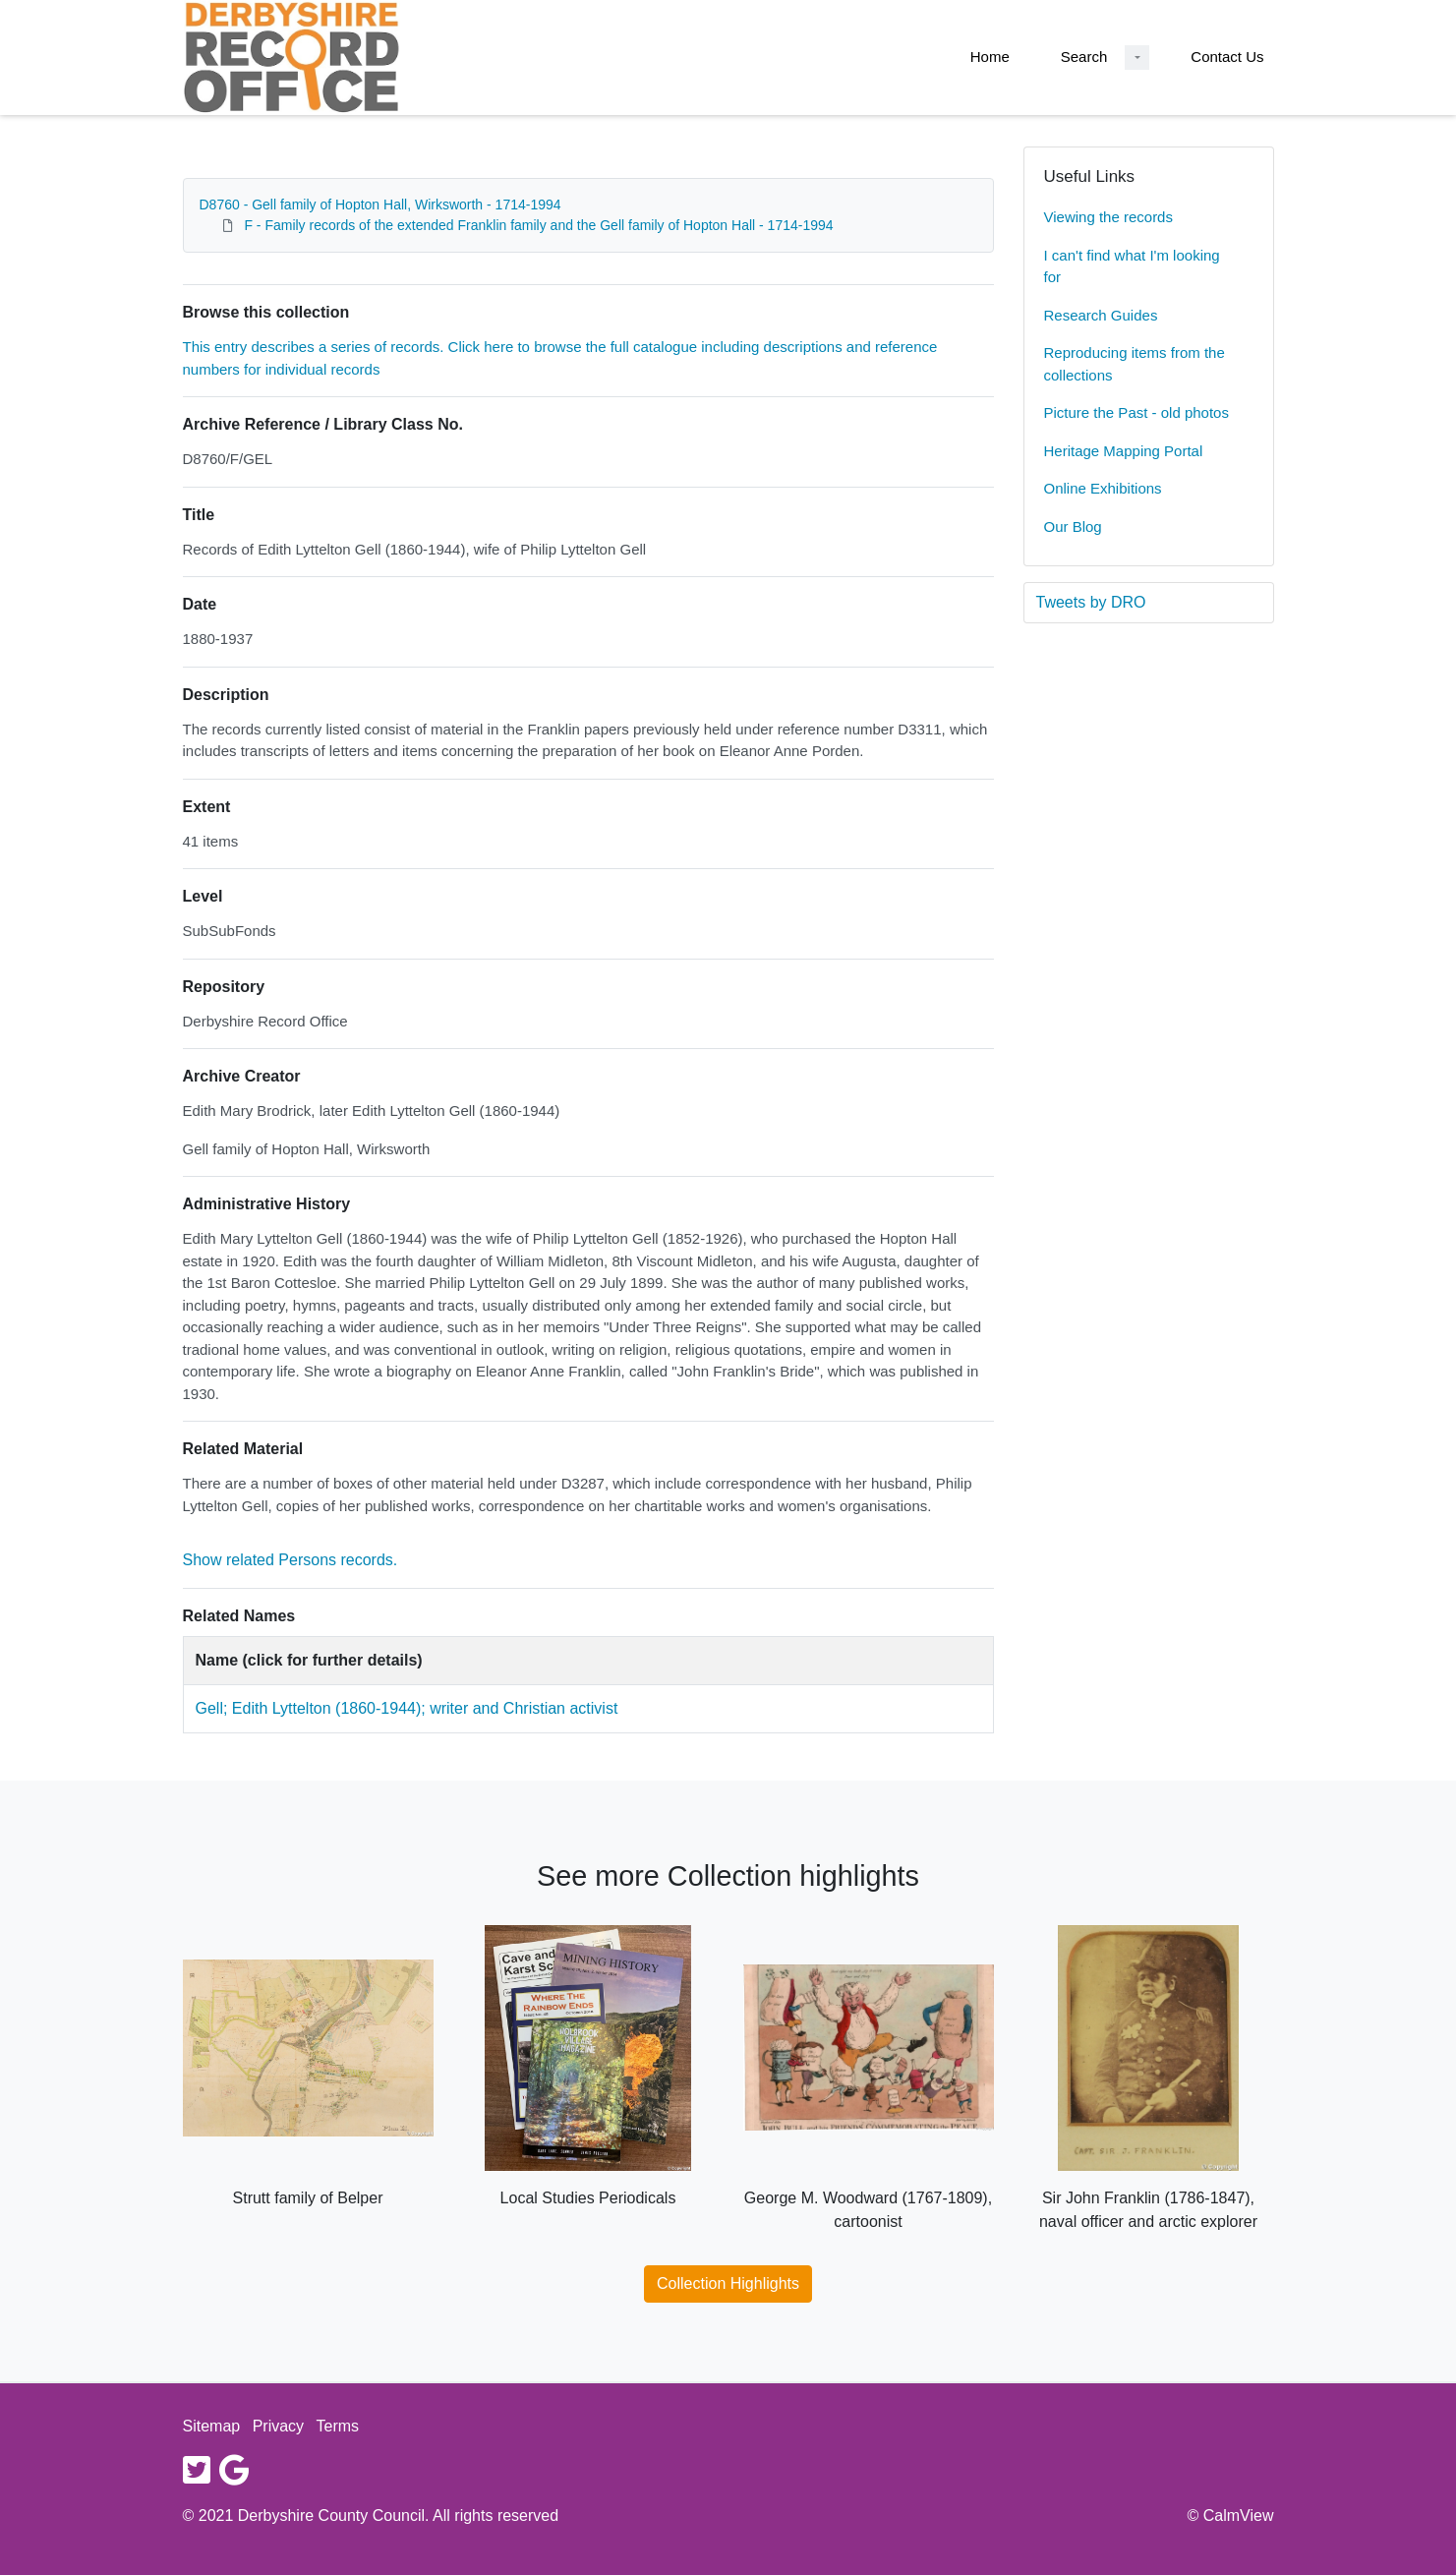 The width and height of the screenshot is (1456, 2575). What do you see at coordinates (212, 2426) in the screenshot?
I see `Sitemap` at bounding box center [212, 2426].